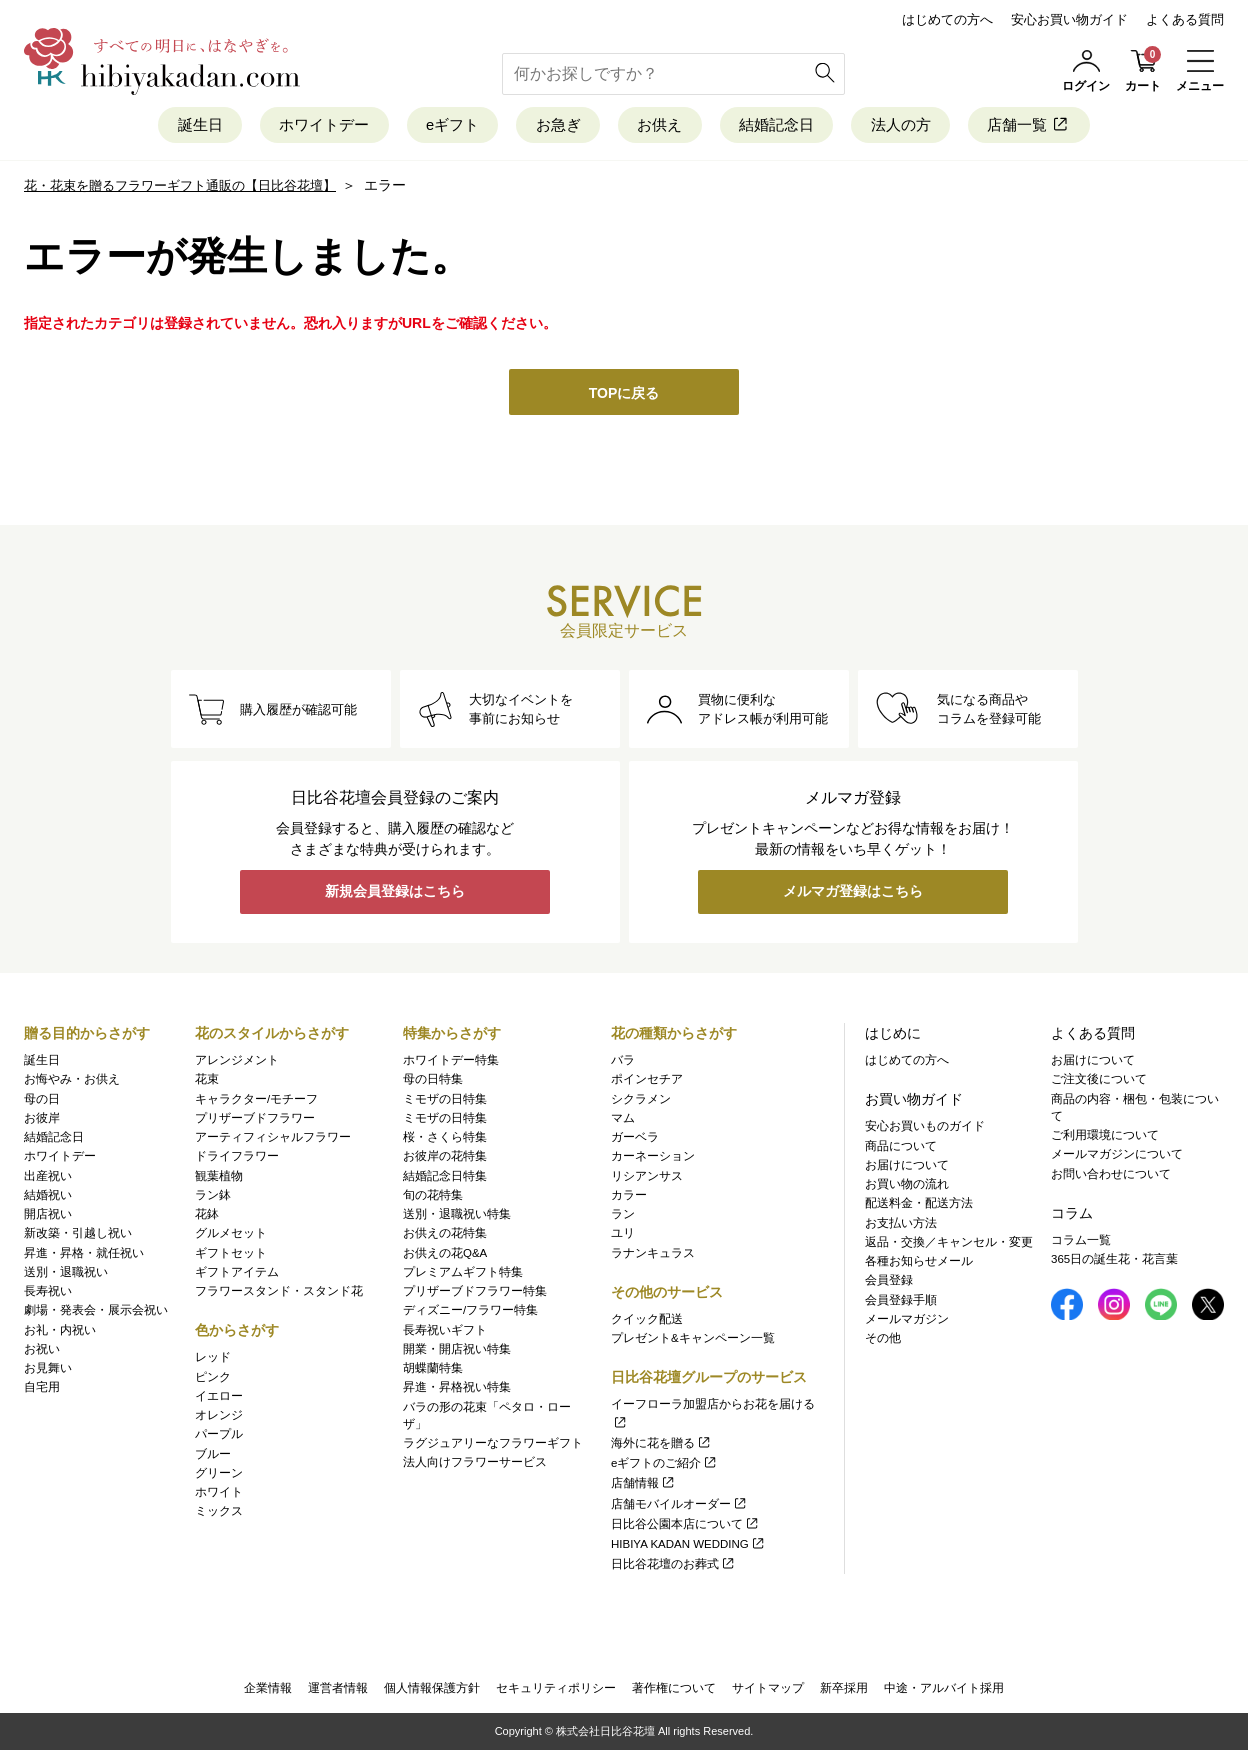 The height and width of the screenshot is (1758, 1248). I want to click on イエロー, so click(219, 1399).